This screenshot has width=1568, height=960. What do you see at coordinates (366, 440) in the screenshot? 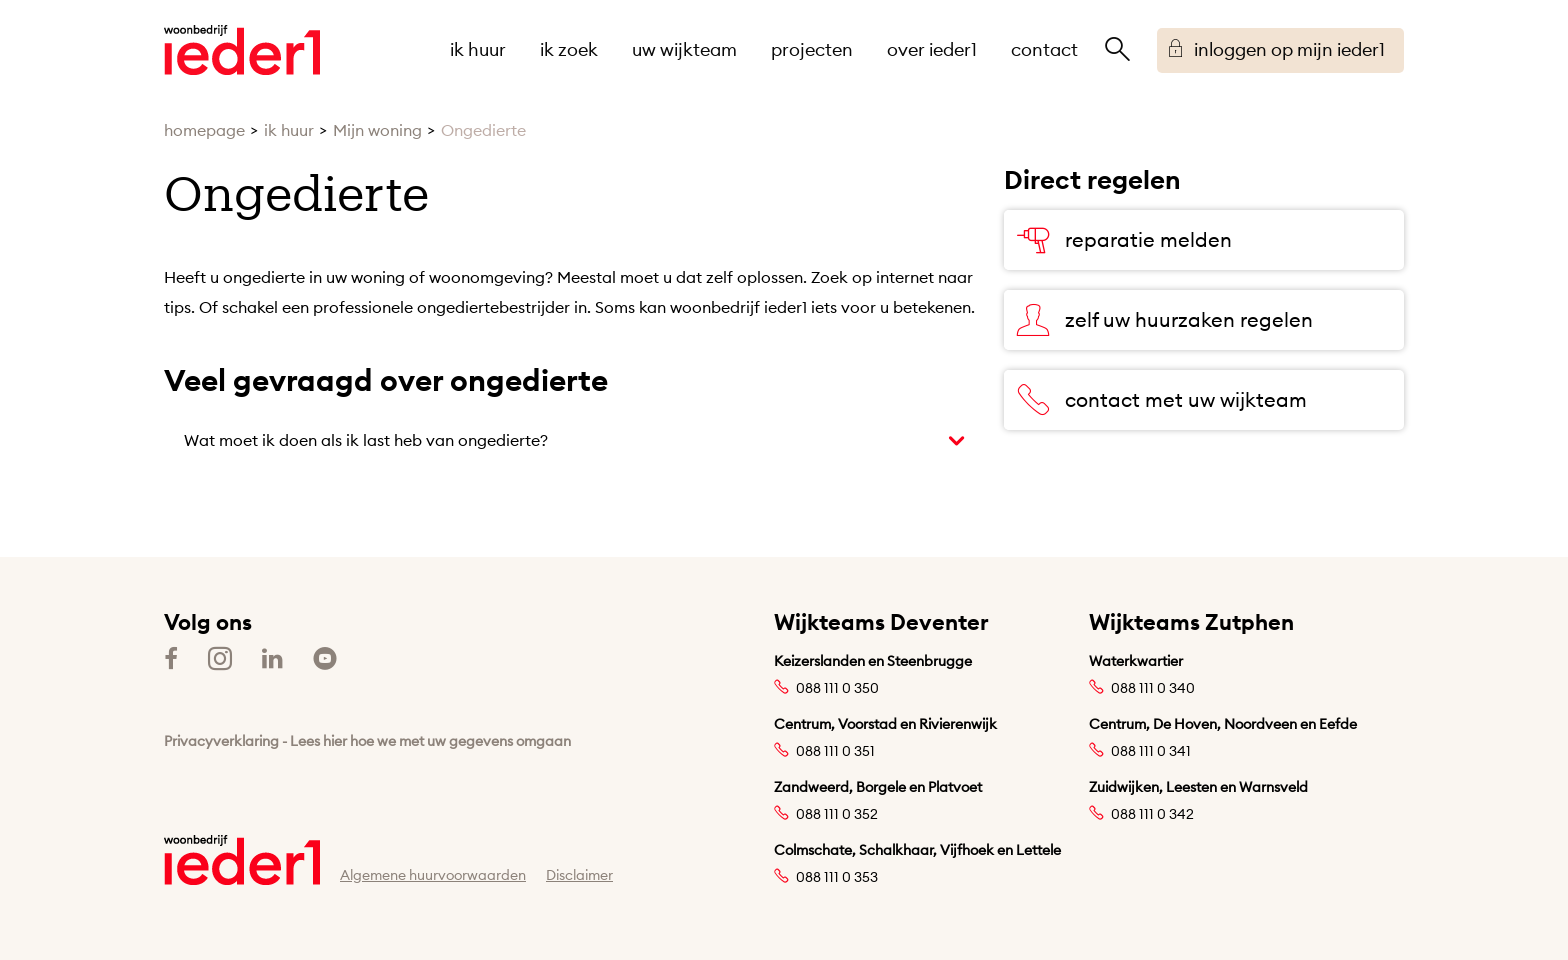
I see `Wat moet ik doen als ik last heb van ongedierte?` at bounding box center [366, 440].